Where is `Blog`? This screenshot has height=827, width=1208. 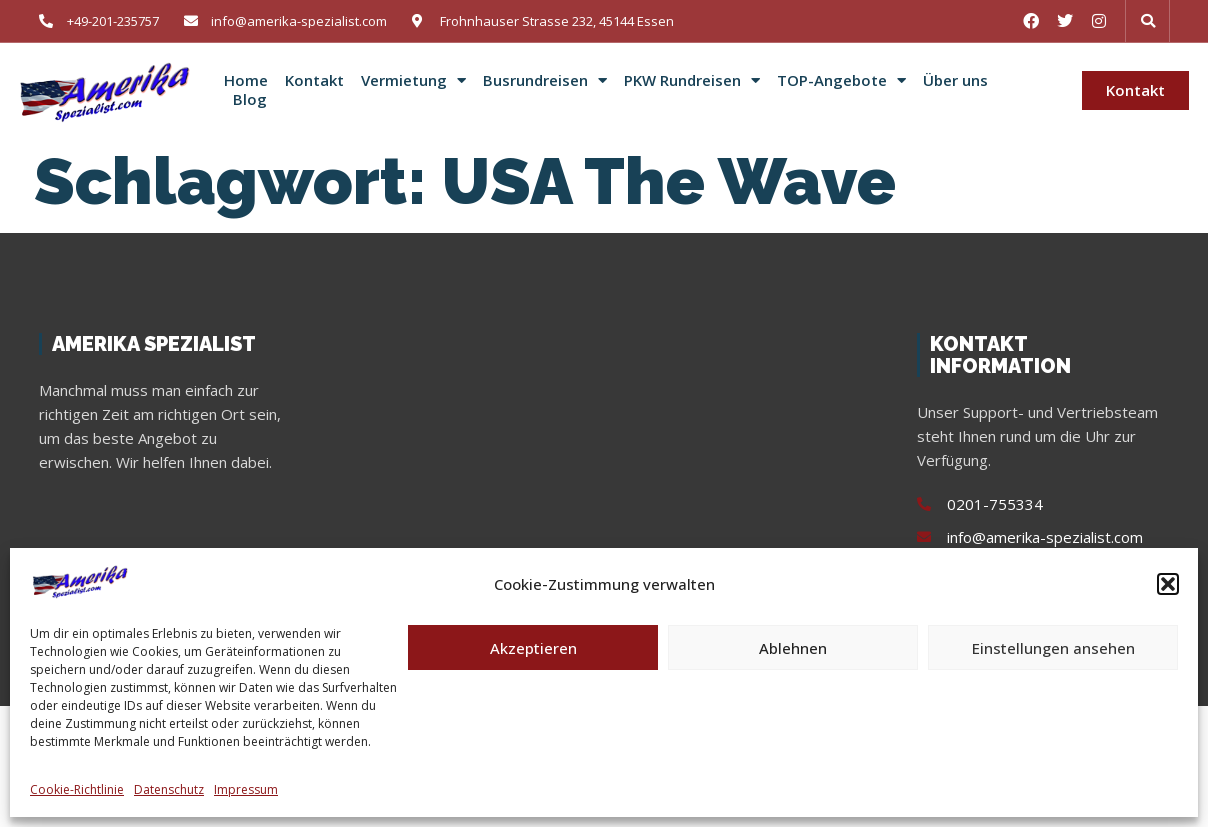 Blog is located at coordinates (250, 99).